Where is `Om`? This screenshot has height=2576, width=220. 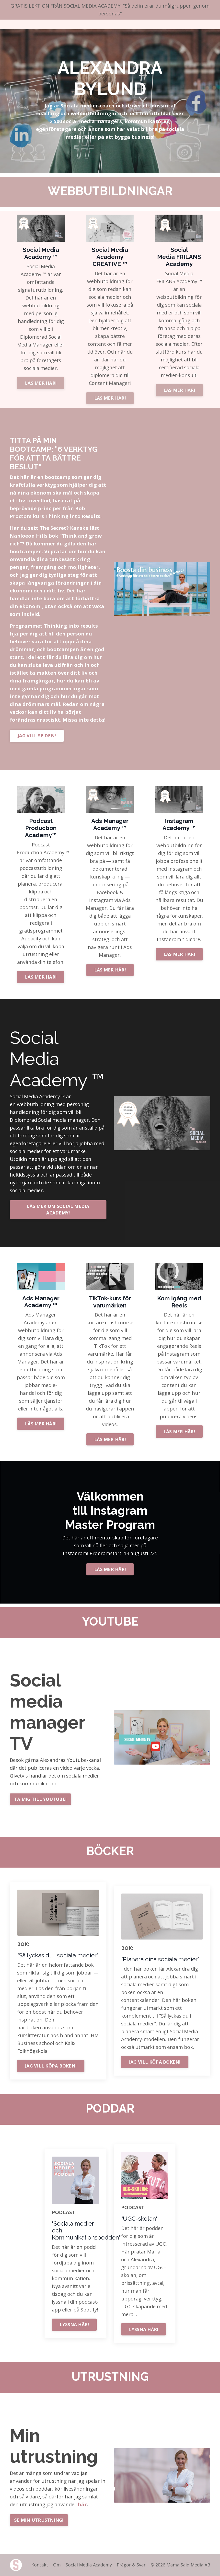 Om is located at coordinates (57, 2565).